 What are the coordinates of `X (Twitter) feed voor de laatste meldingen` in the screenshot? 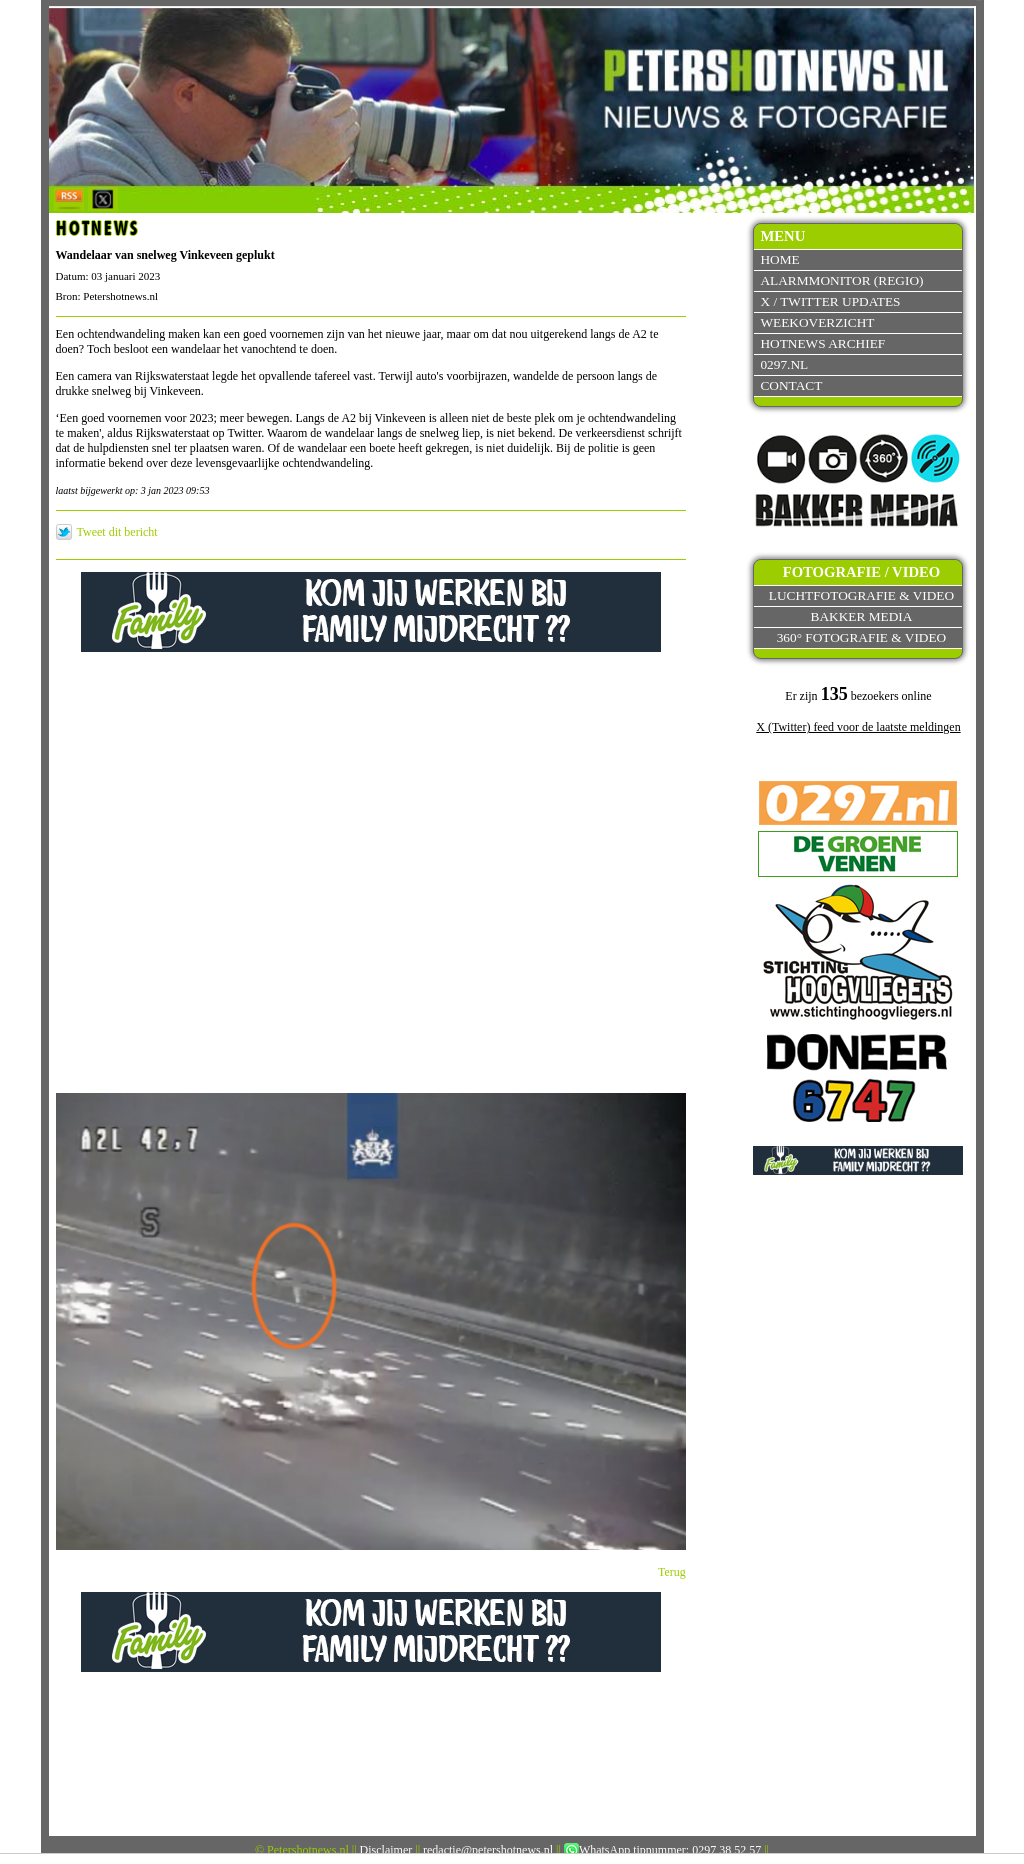 It's located at (858, 727).